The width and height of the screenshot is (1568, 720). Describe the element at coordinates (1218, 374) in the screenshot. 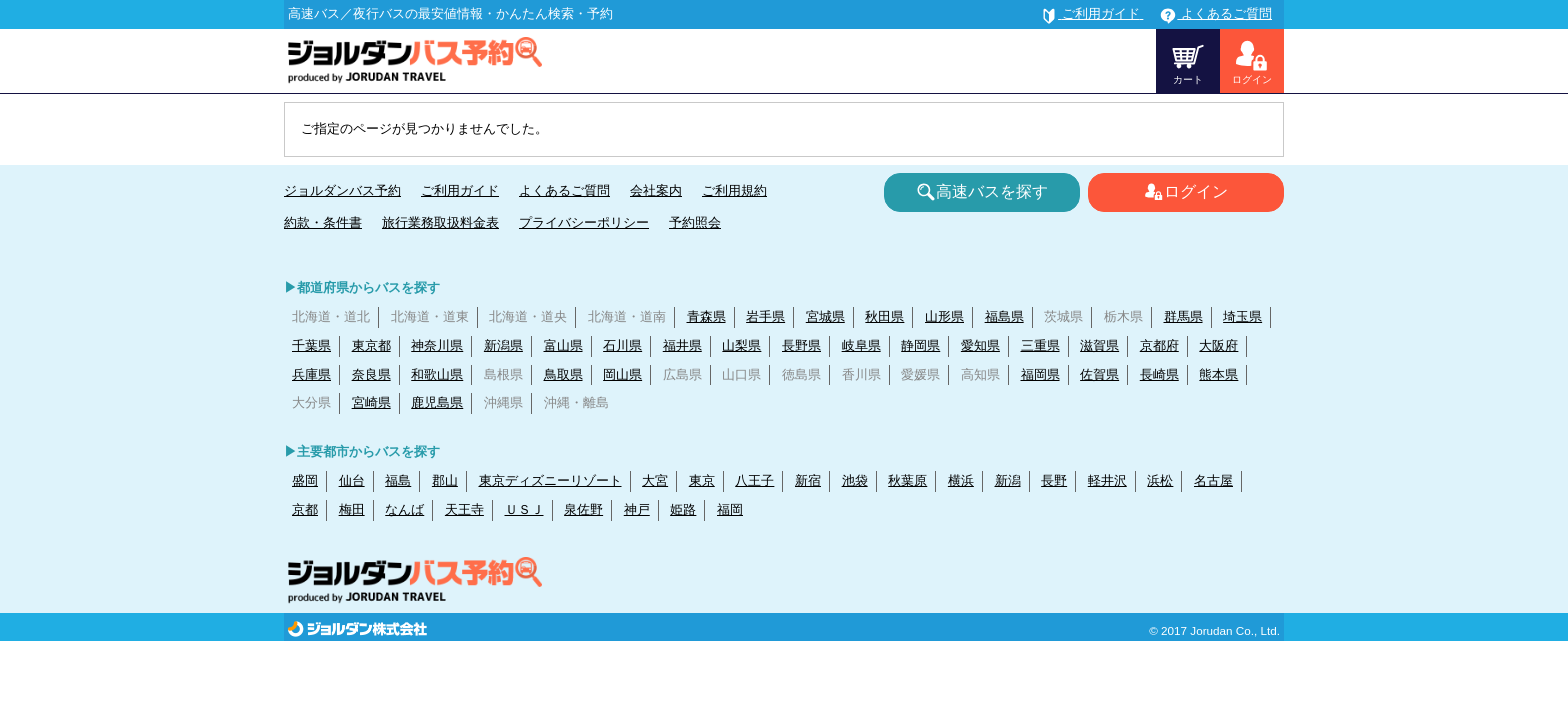

I see `熊本県` at that location.